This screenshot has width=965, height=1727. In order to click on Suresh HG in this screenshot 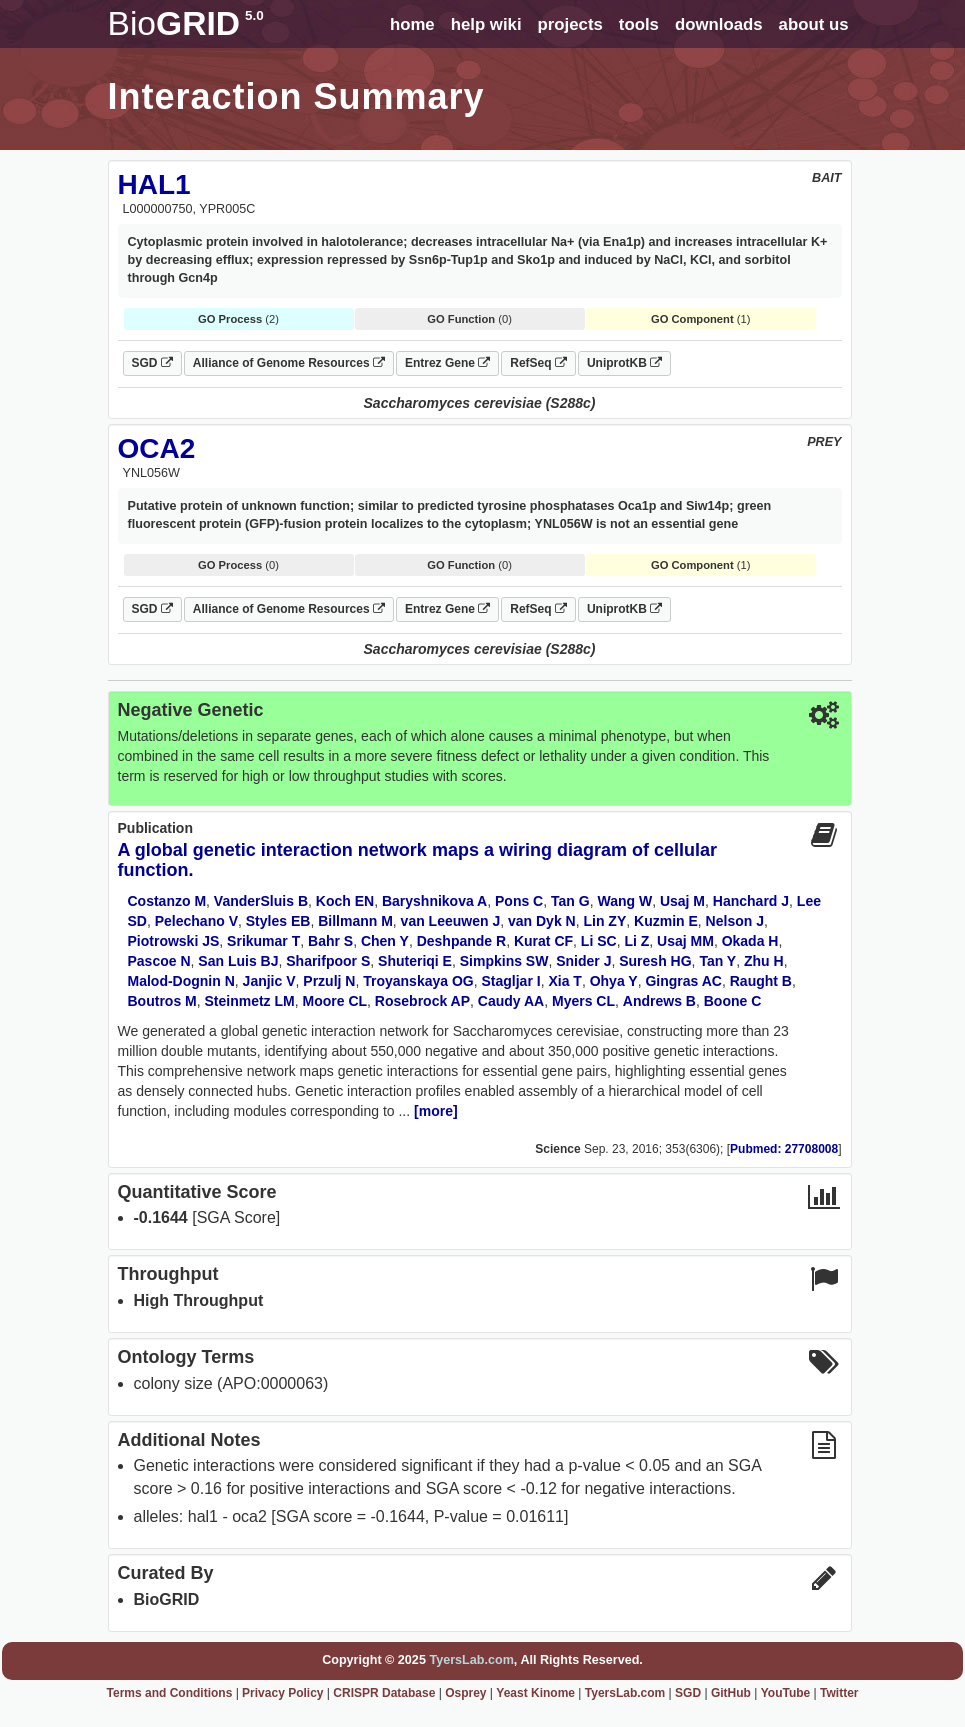, I will do `click(655, 961)`.